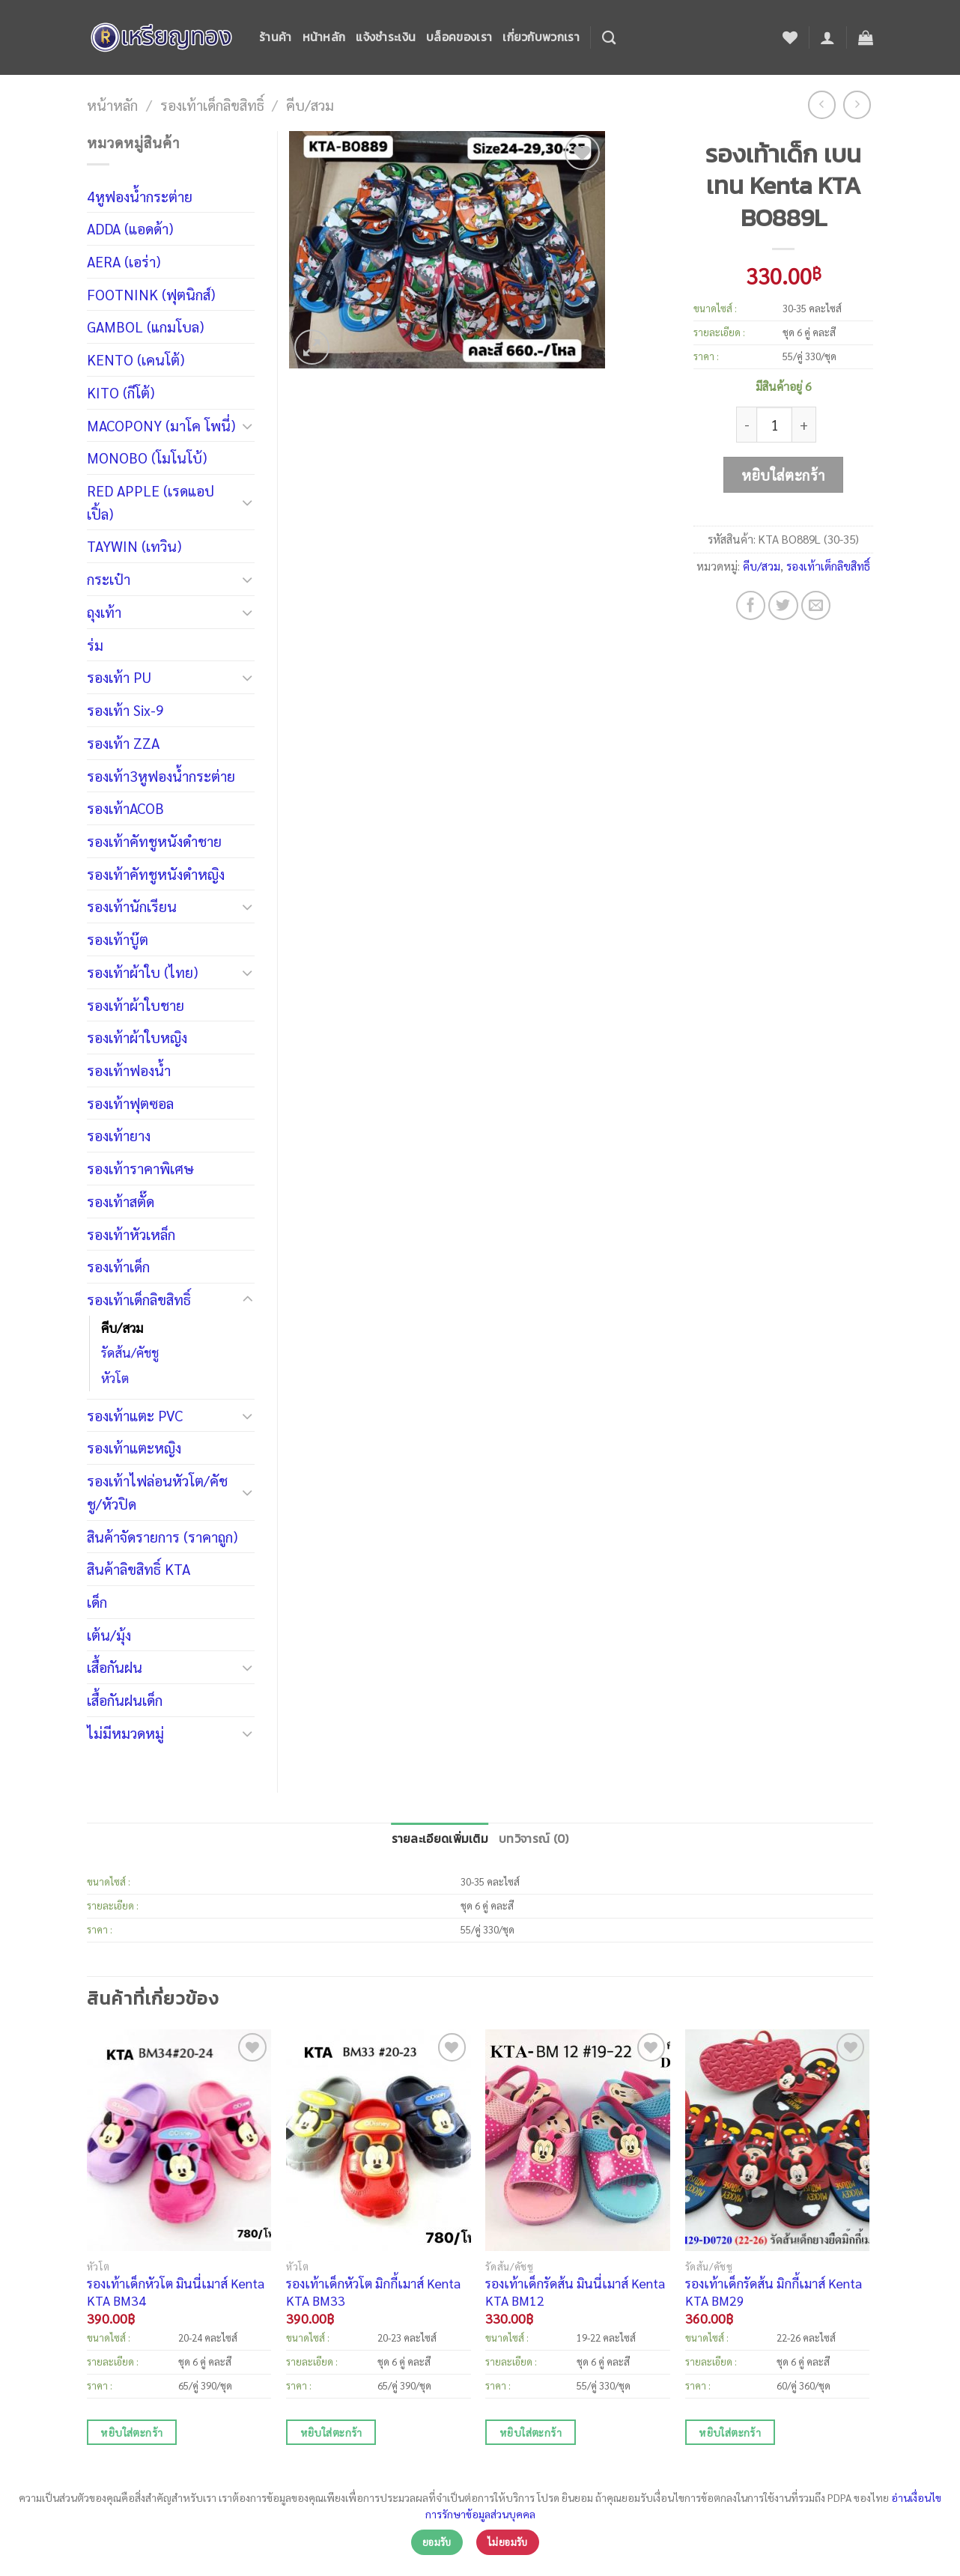 This screenshot has width=960, height=2576. What do you see at coordinates (609, 37) in the screenshot?
I see `[ค้นหา]` at bounding box center [609, 37].